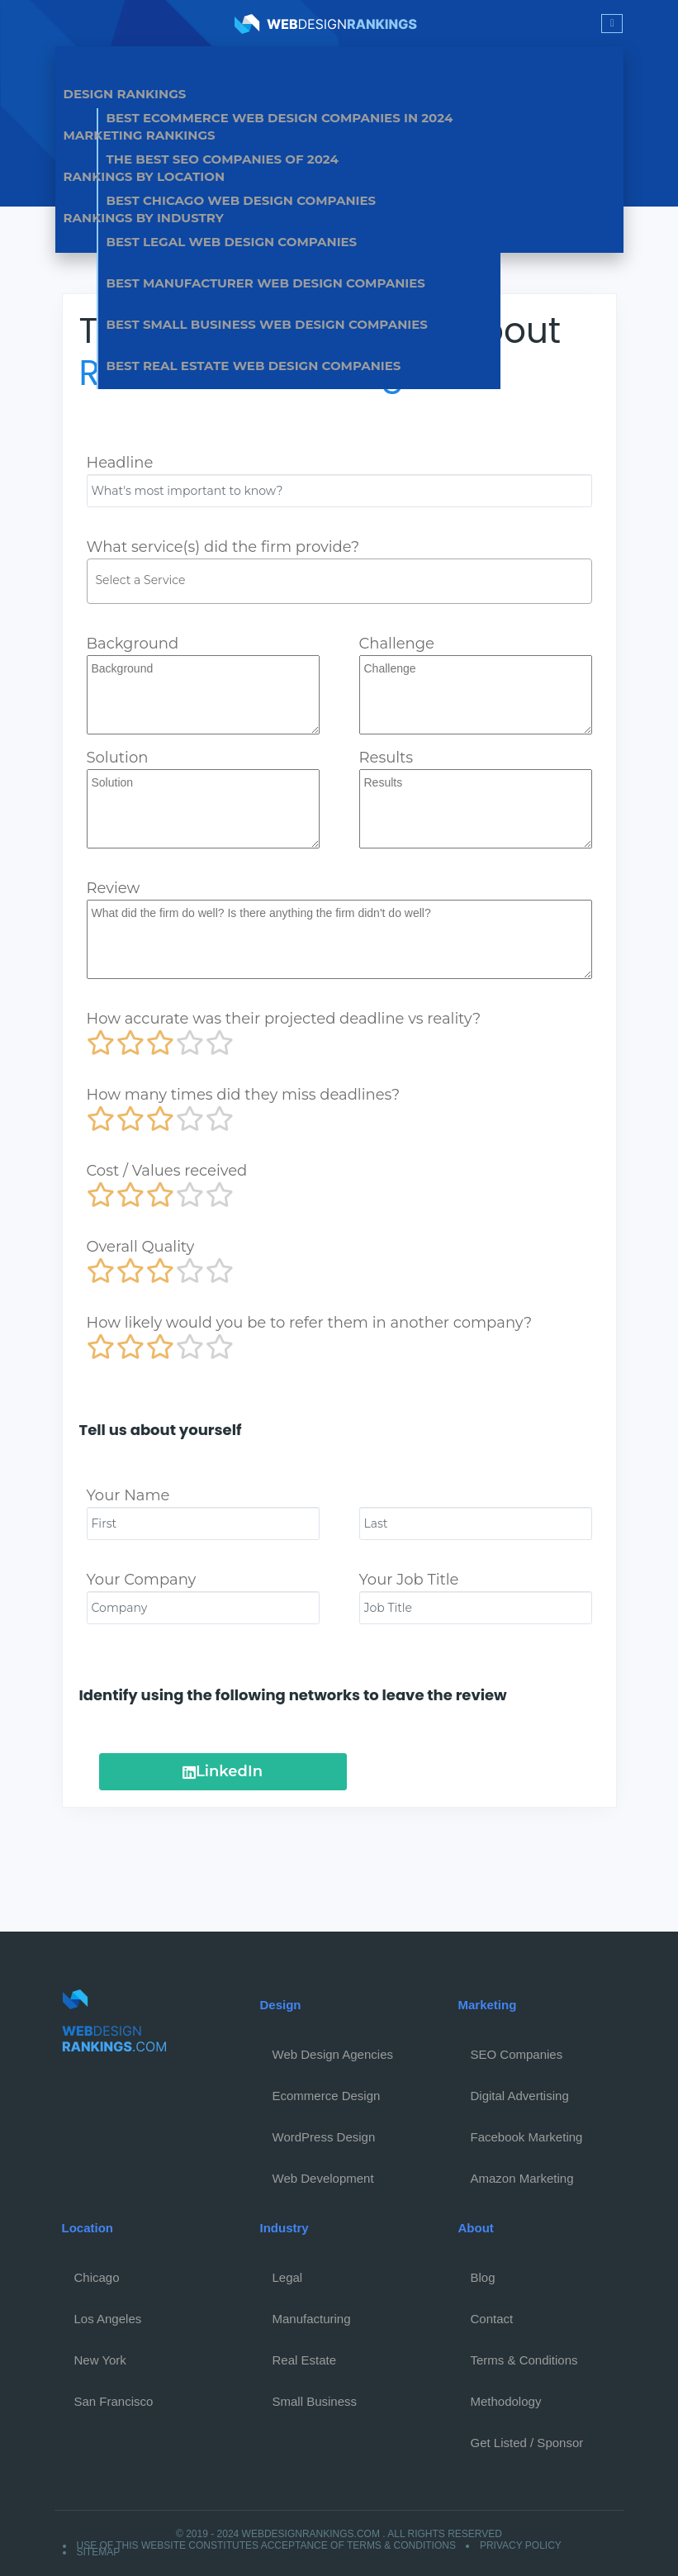 Image resolution: width=678 pixels, height=2576 pixels. I want to click on Results, so click(386, 758).